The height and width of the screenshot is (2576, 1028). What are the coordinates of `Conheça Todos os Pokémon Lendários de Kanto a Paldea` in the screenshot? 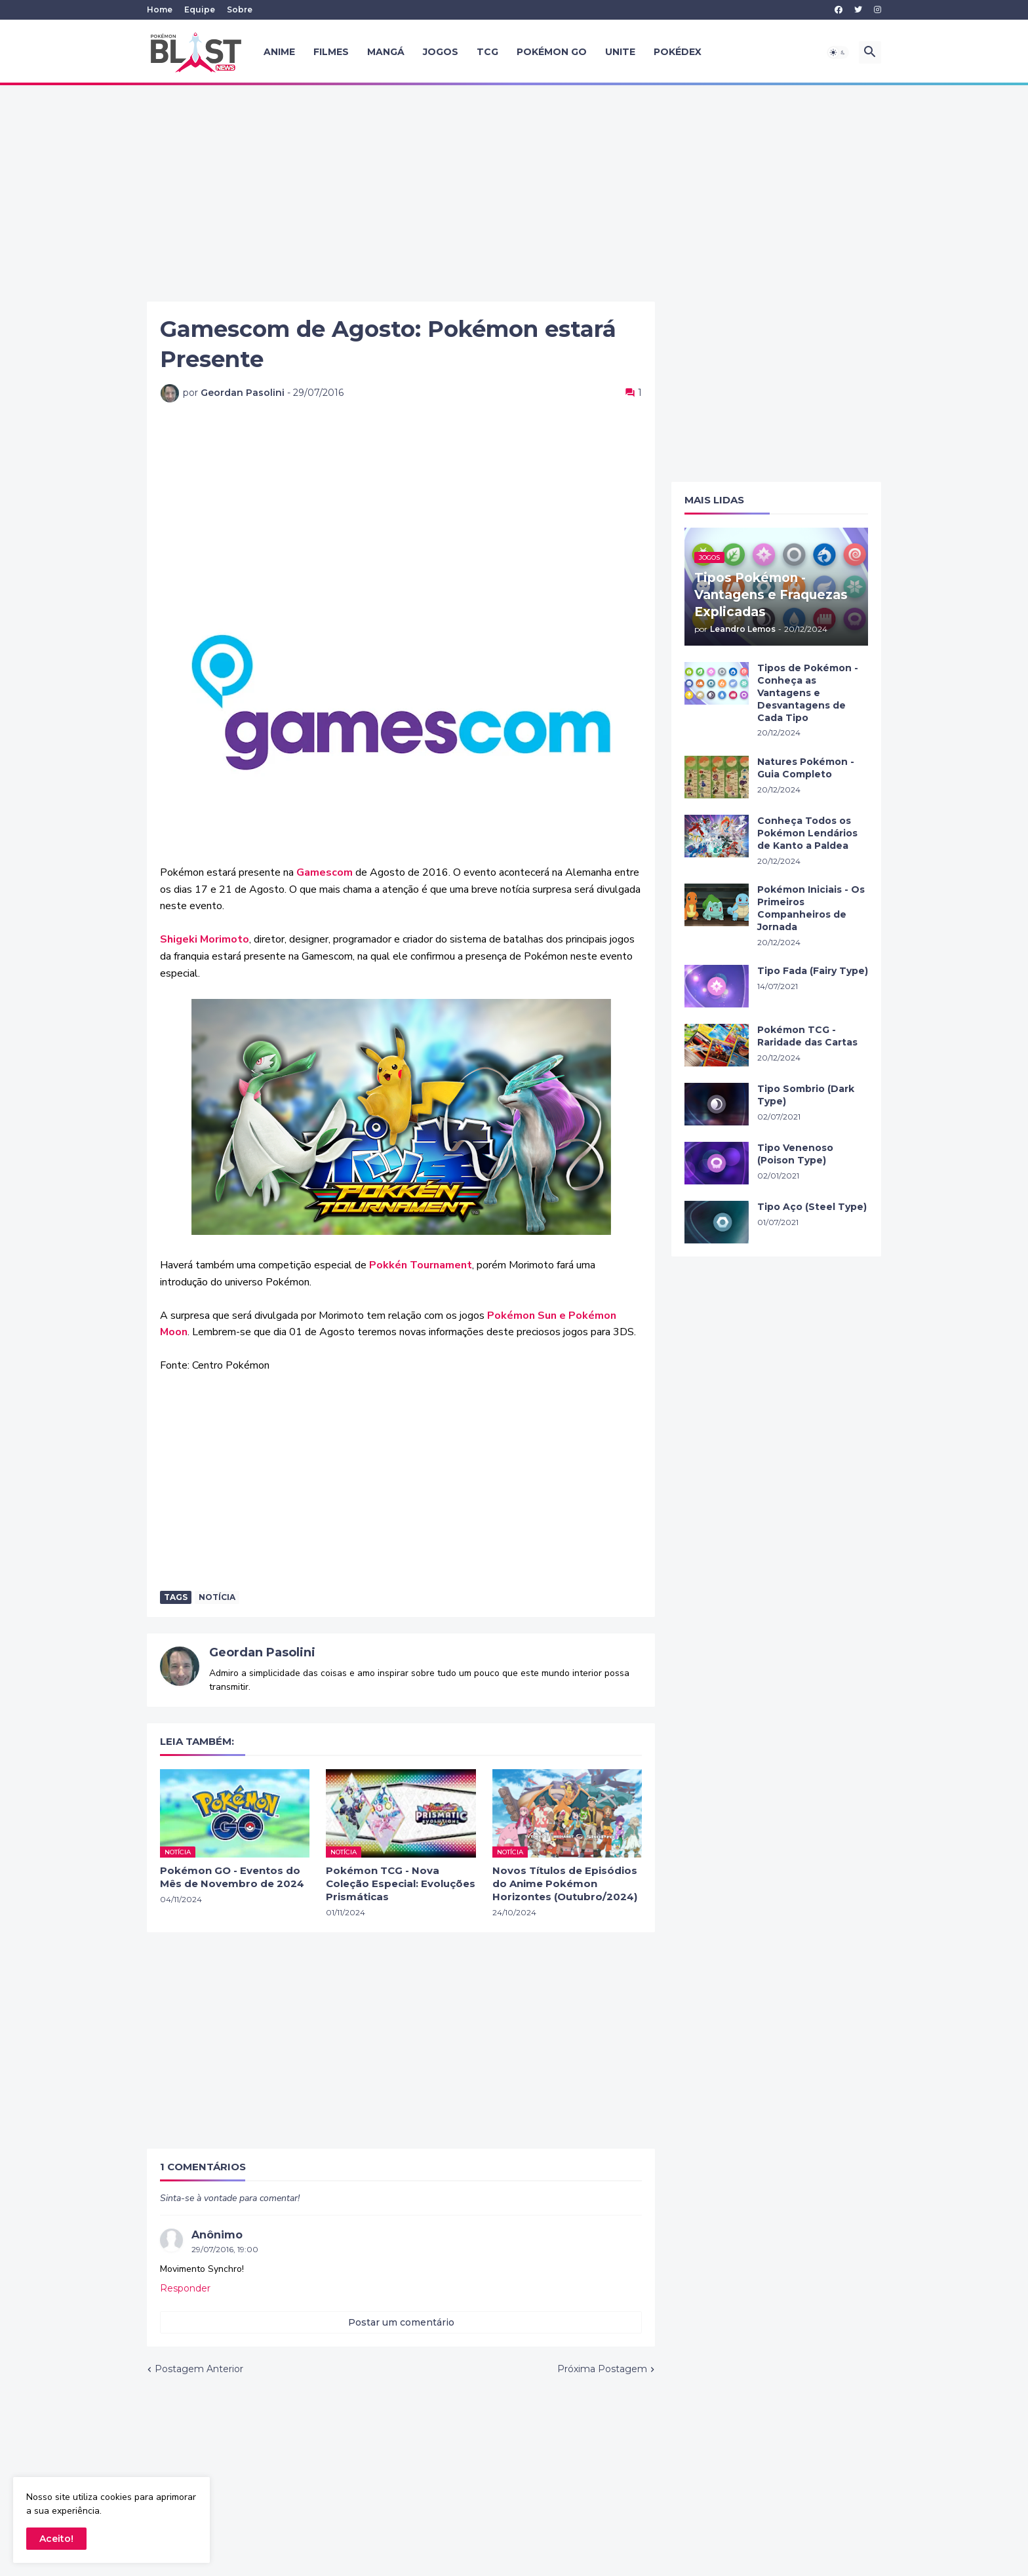 It's located at (807, 833).